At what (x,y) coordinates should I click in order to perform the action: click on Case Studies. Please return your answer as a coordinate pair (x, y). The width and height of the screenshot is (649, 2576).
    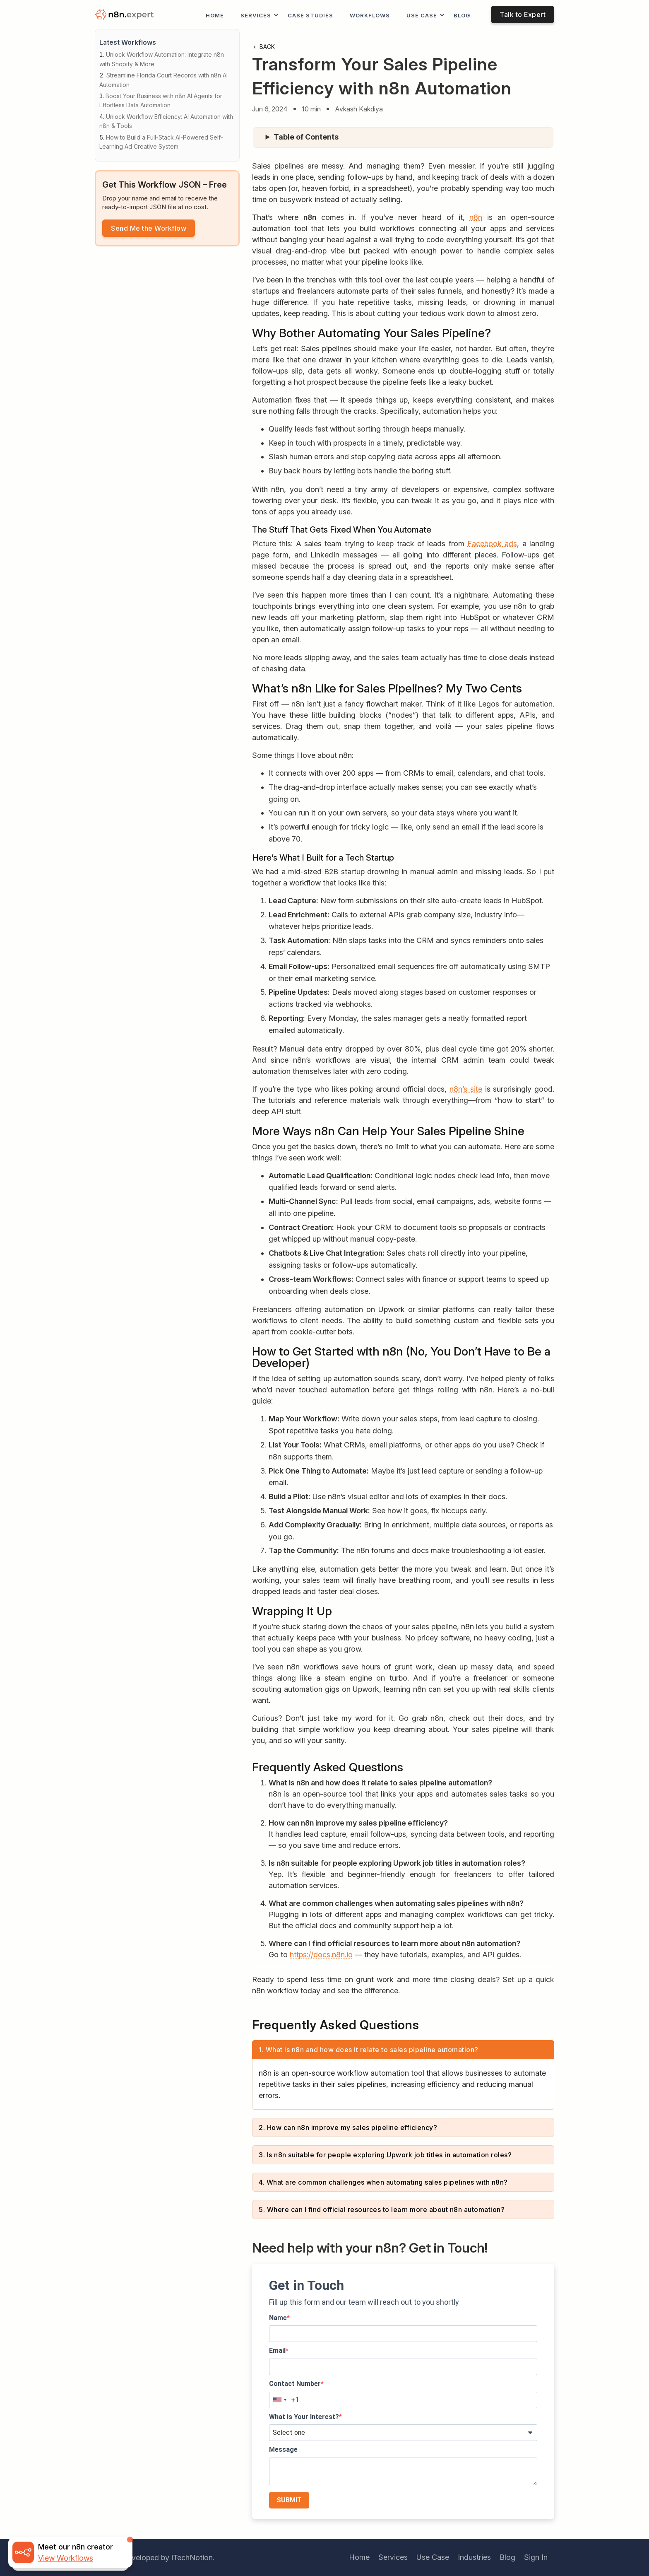
    Looking at the image, I should click on (310, 15).